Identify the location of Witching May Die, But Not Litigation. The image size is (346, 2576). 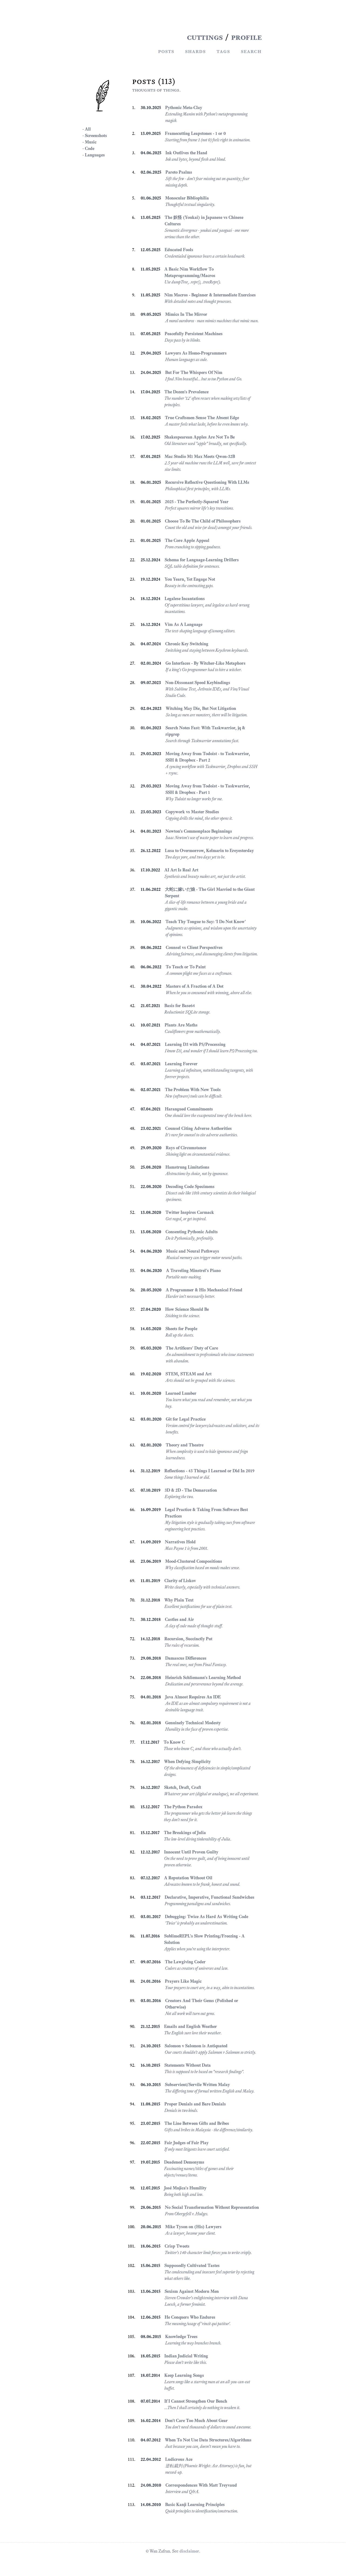
(201, 708).